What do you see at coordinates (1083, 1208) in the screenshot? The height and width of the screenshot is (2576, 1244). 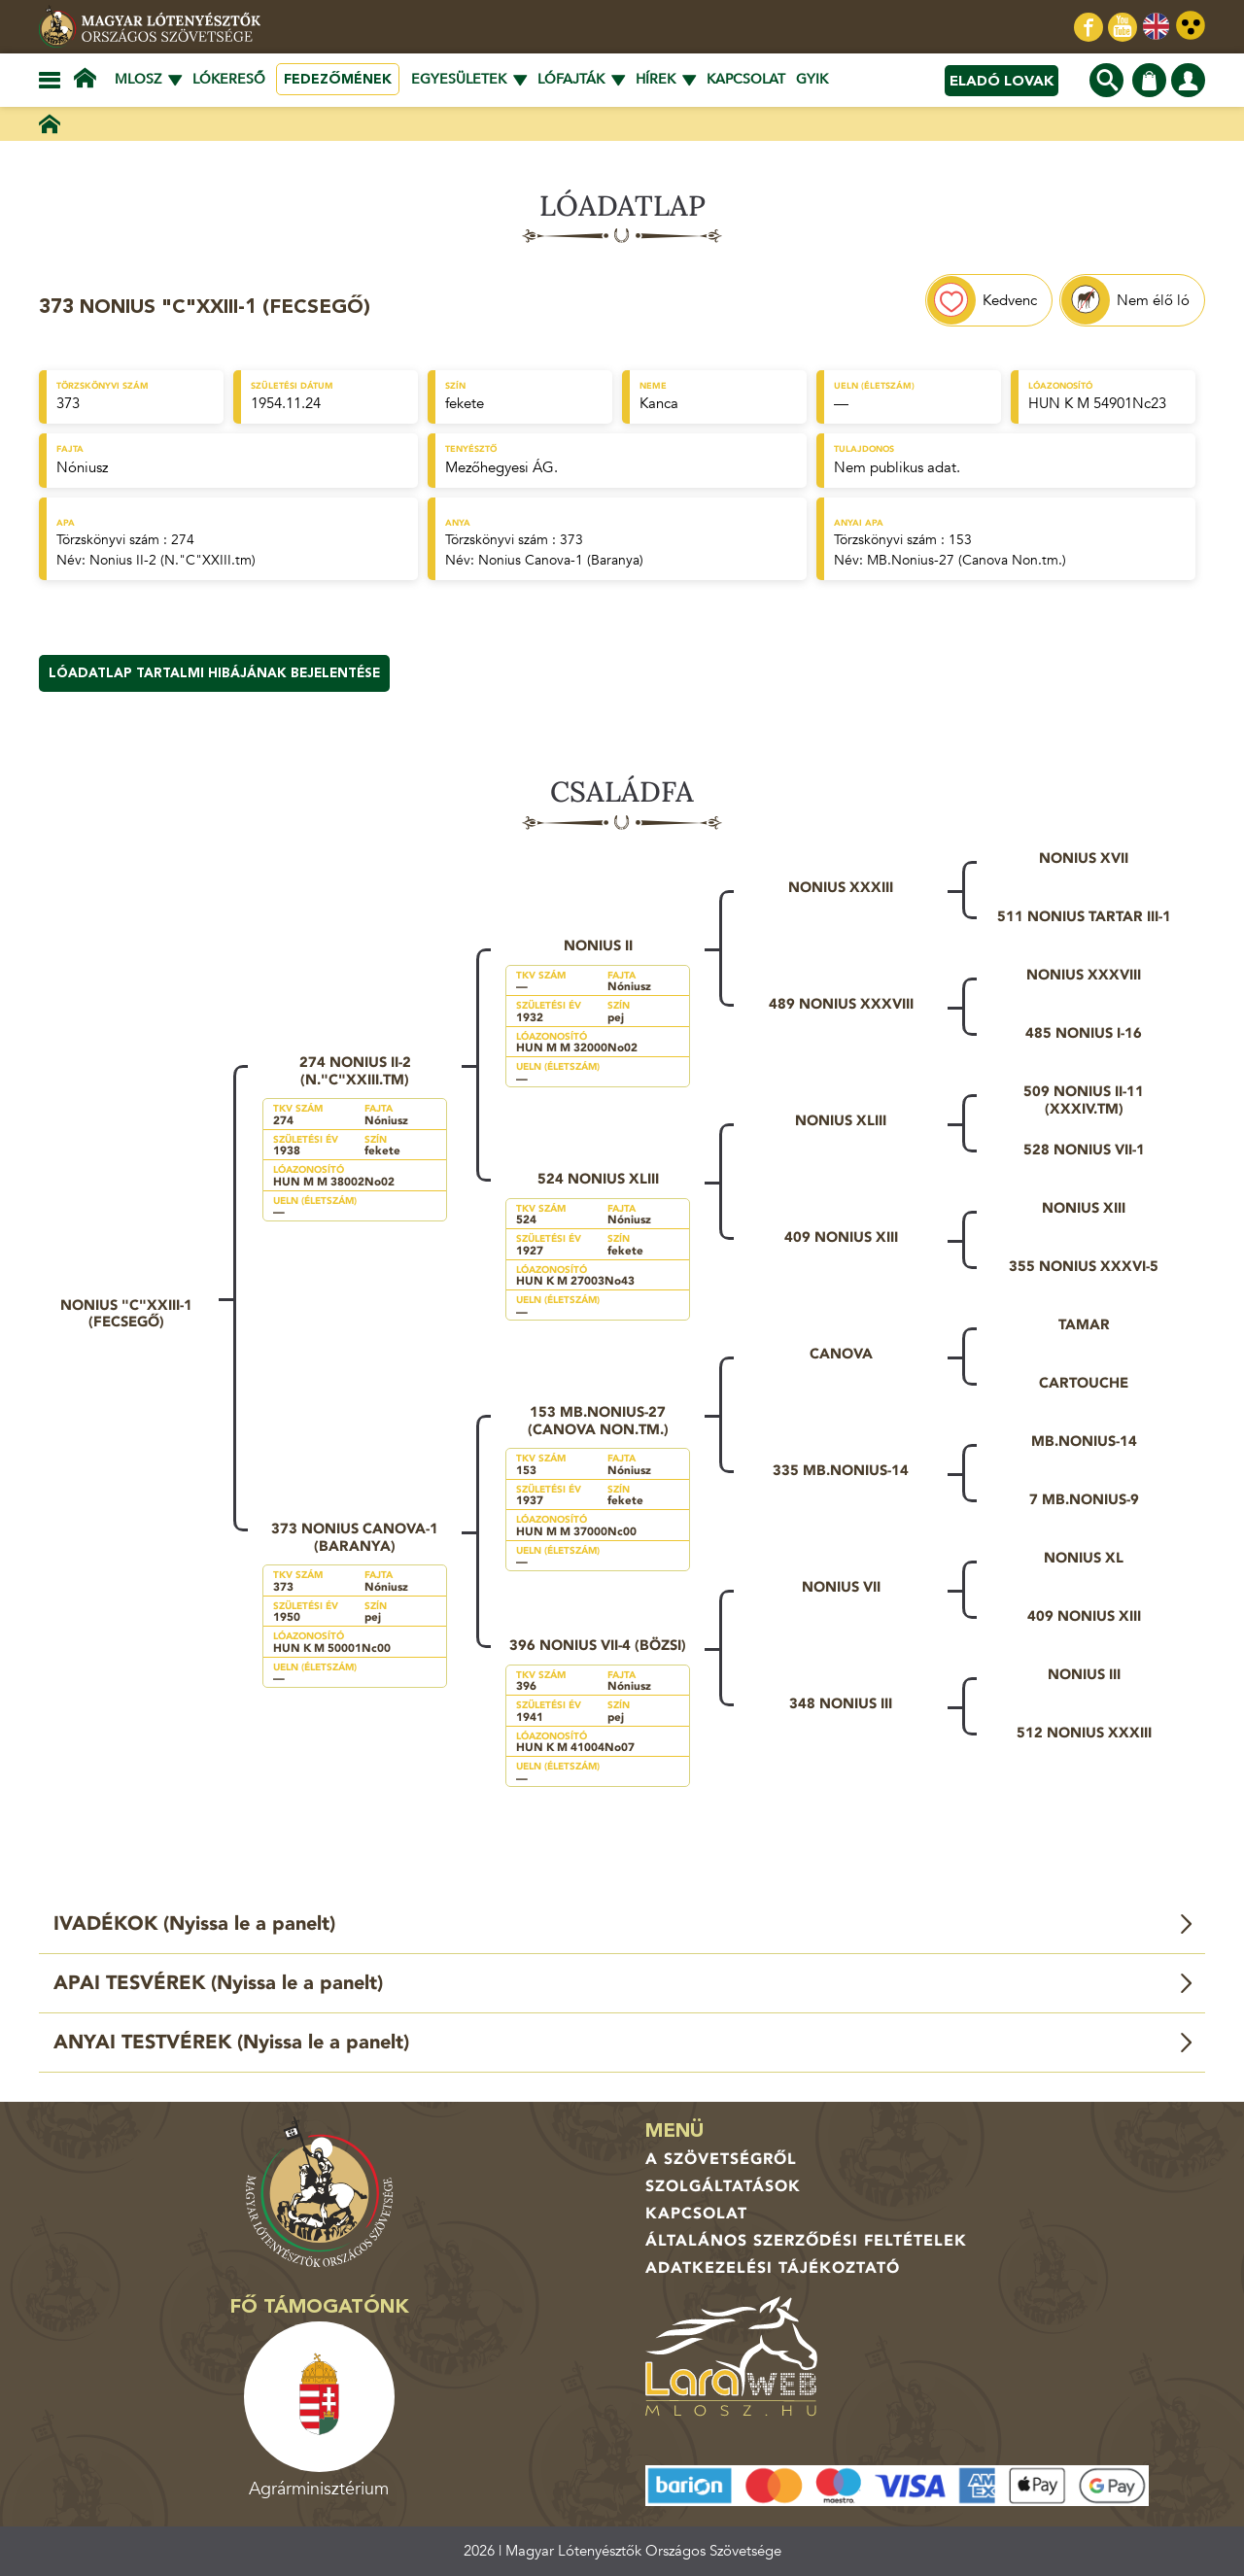 I see `Nonius XIII` at bounding box center [1083, 1208].